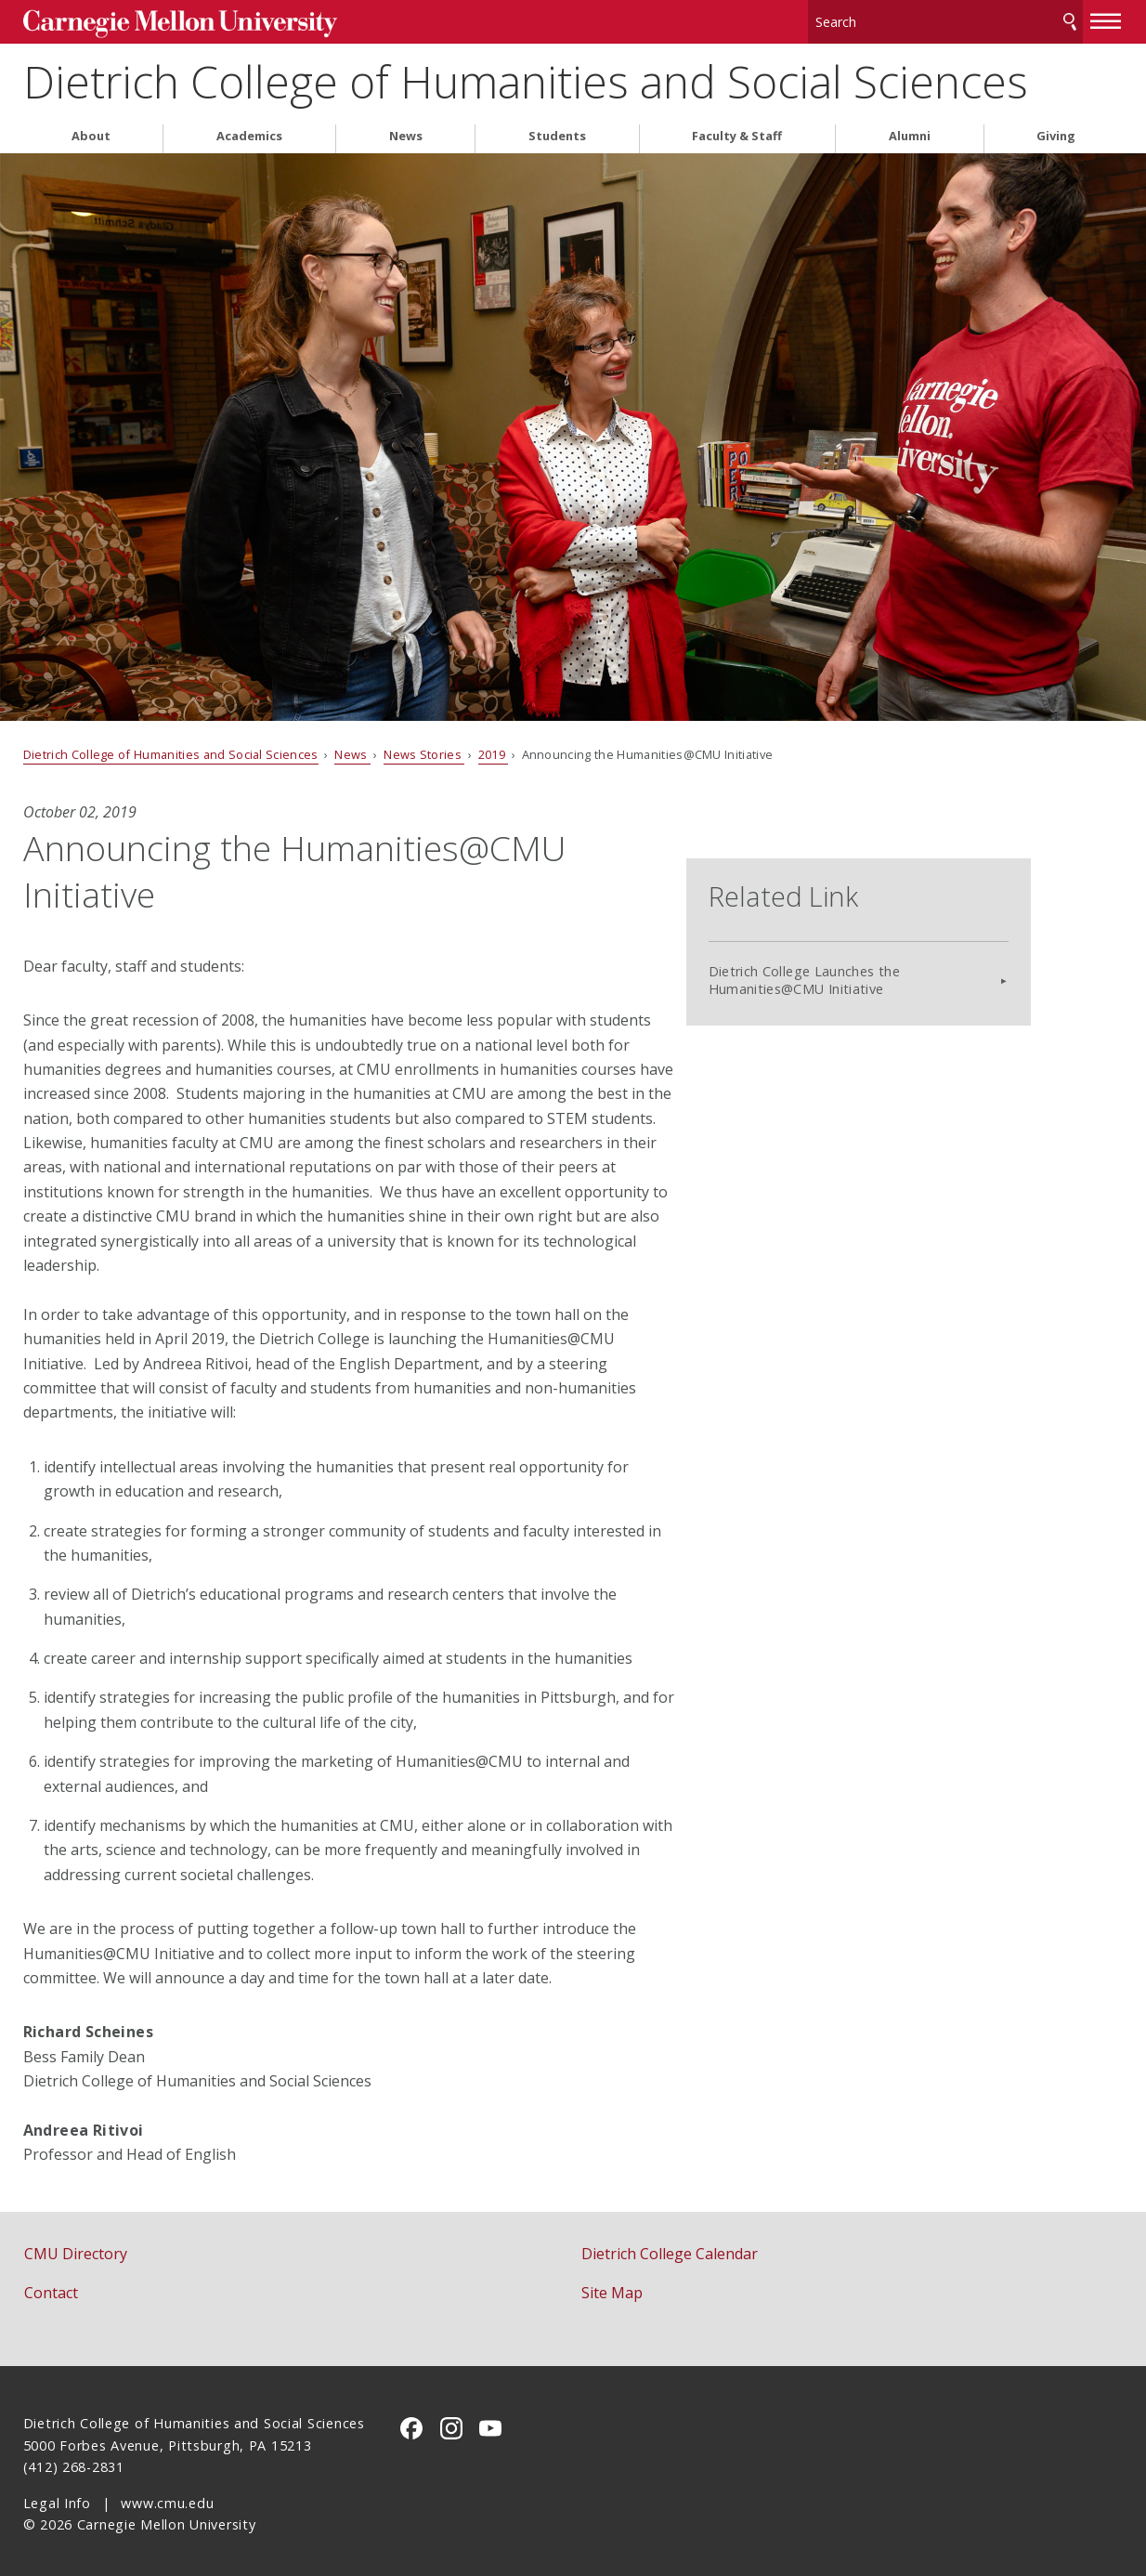  What do you see at coordinates (406, 129) in the screenshot?
I see `News` at bounding box center [406, 129].